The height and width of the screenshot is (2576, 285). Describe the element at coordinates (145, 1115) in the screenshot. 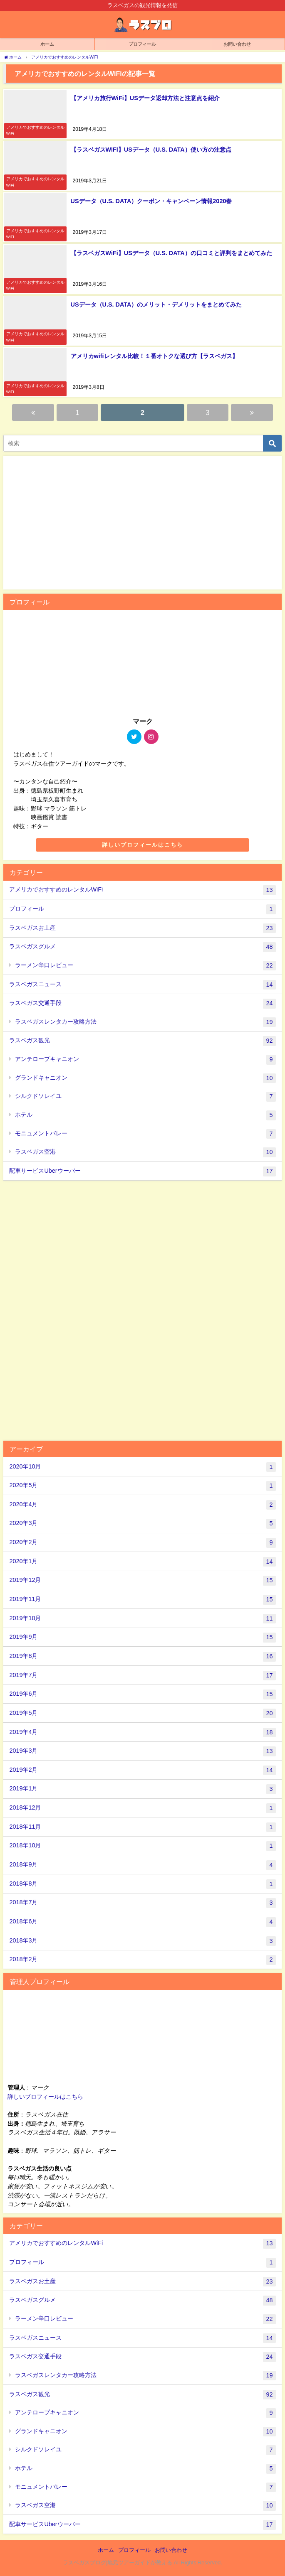

I see `ホテル` at that location.